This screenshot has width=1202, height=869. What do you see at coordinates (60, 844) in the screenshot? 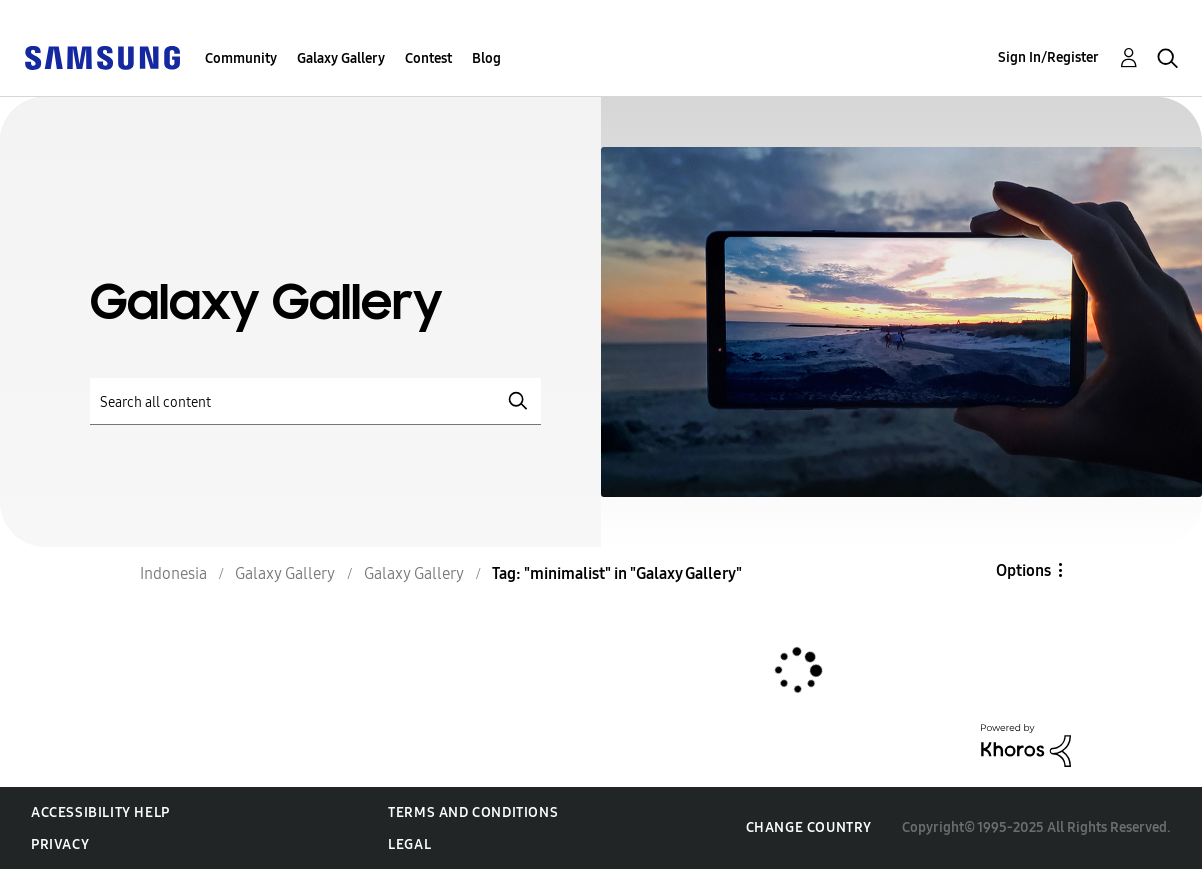
I see `Privacy` at bounding box center [60, 844].